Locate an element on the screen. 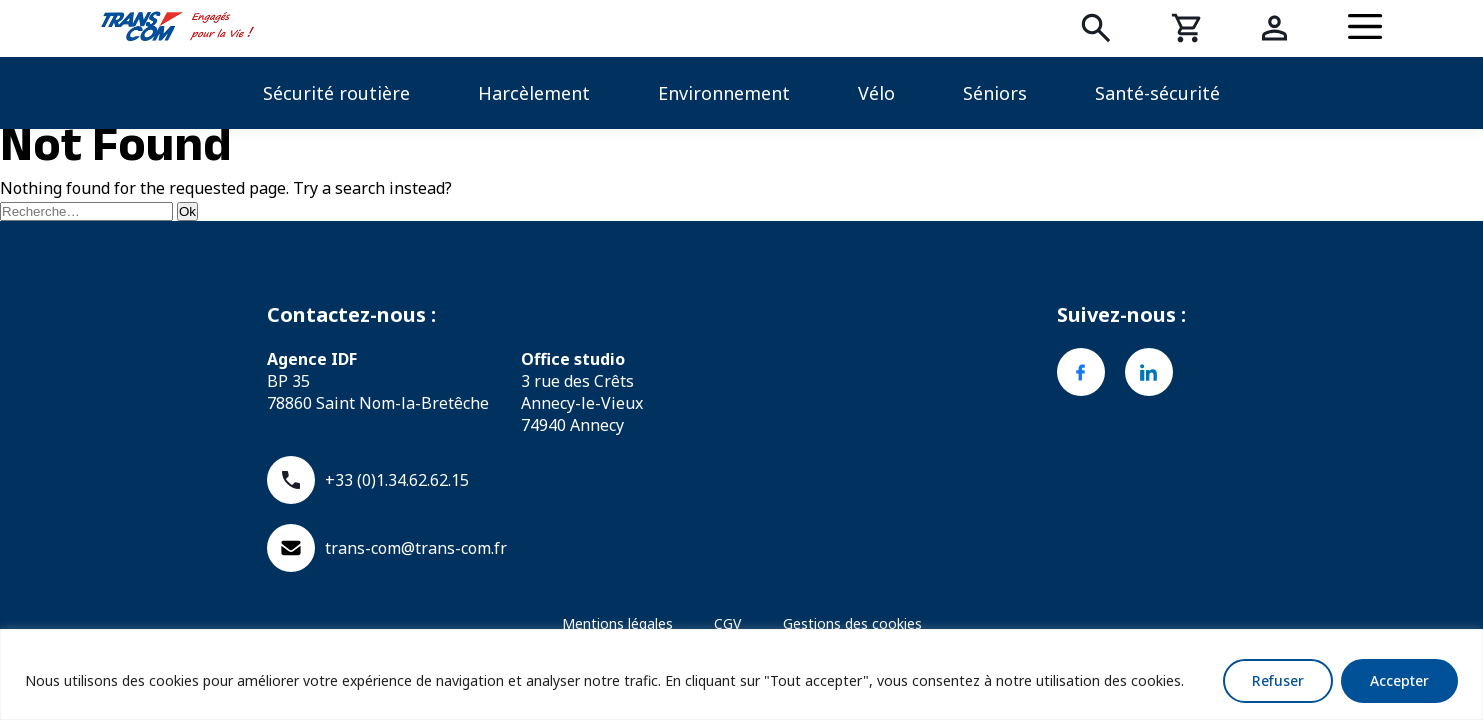 The height and width of the screenshot is (720, 1483). Environnement is located at coordinates (724, 93).